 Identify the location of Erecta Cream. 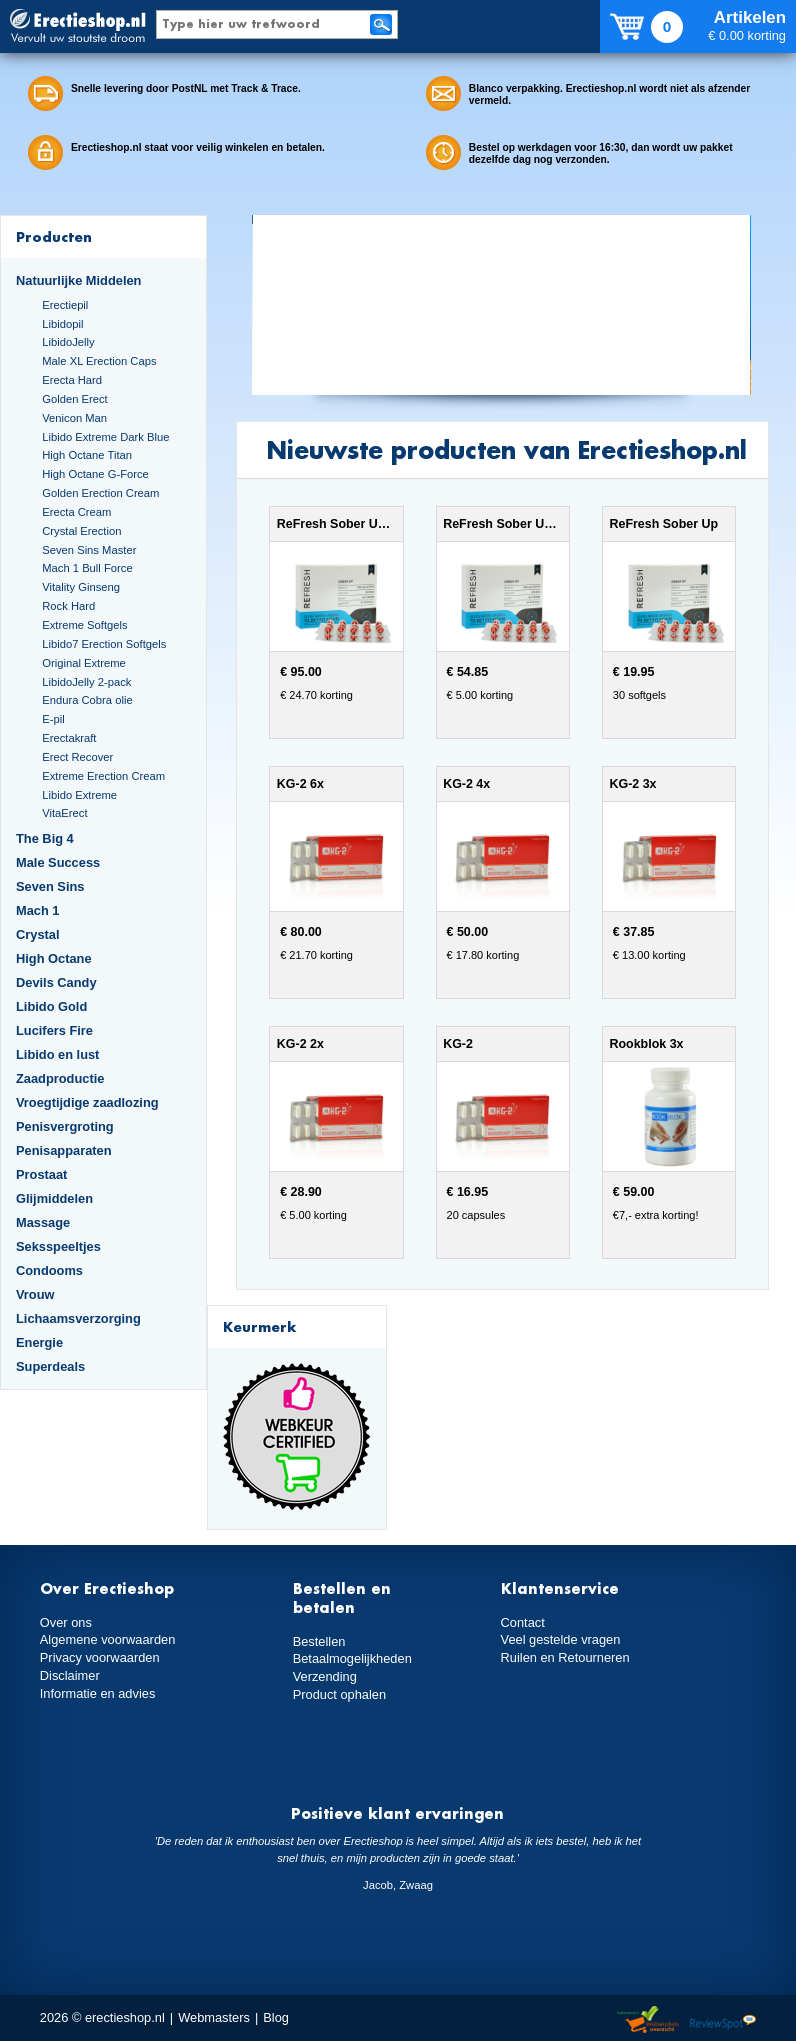
(76, 512).